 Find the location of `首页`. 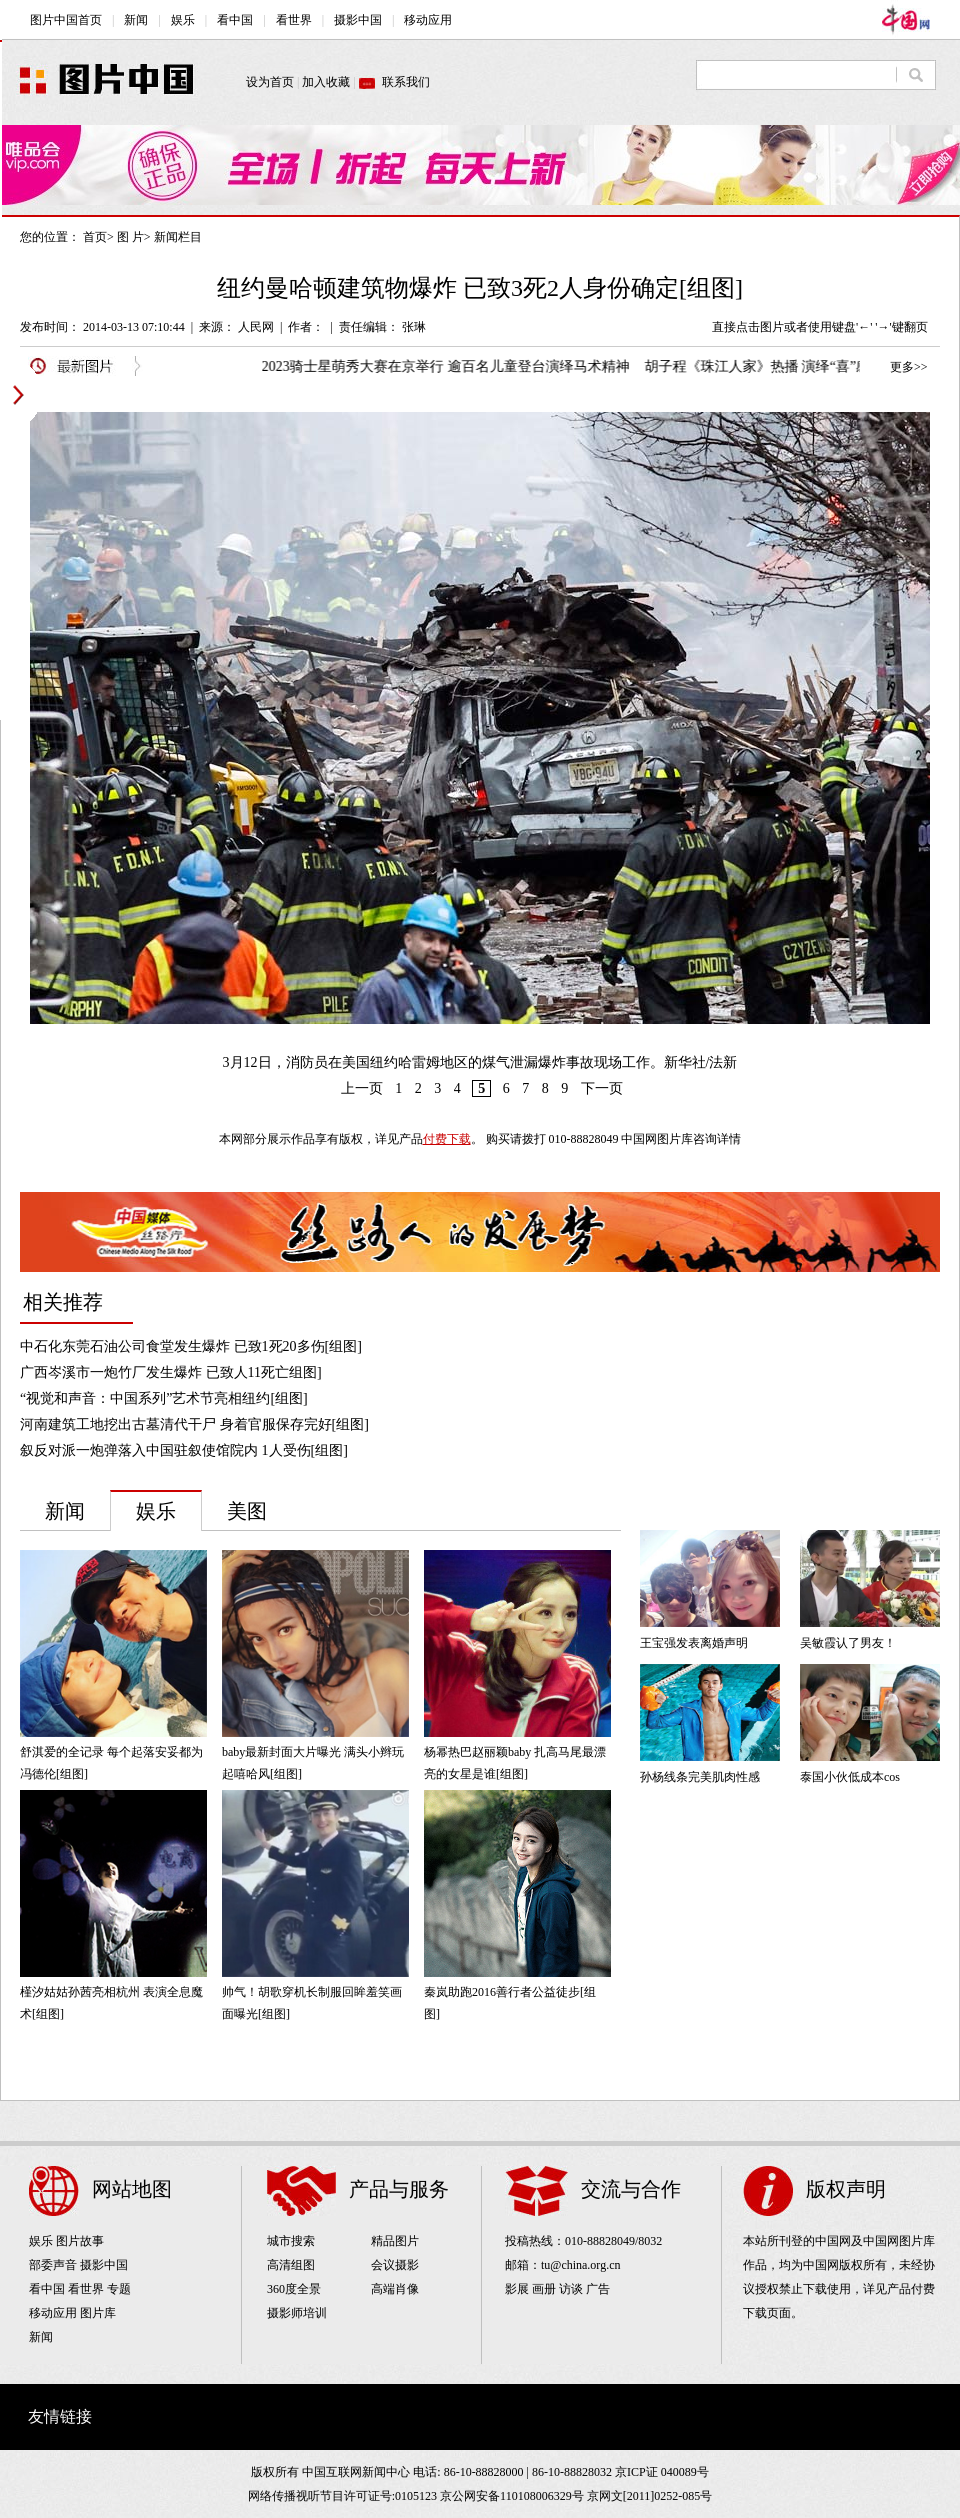

首页 is located at coordinates (95, 237).